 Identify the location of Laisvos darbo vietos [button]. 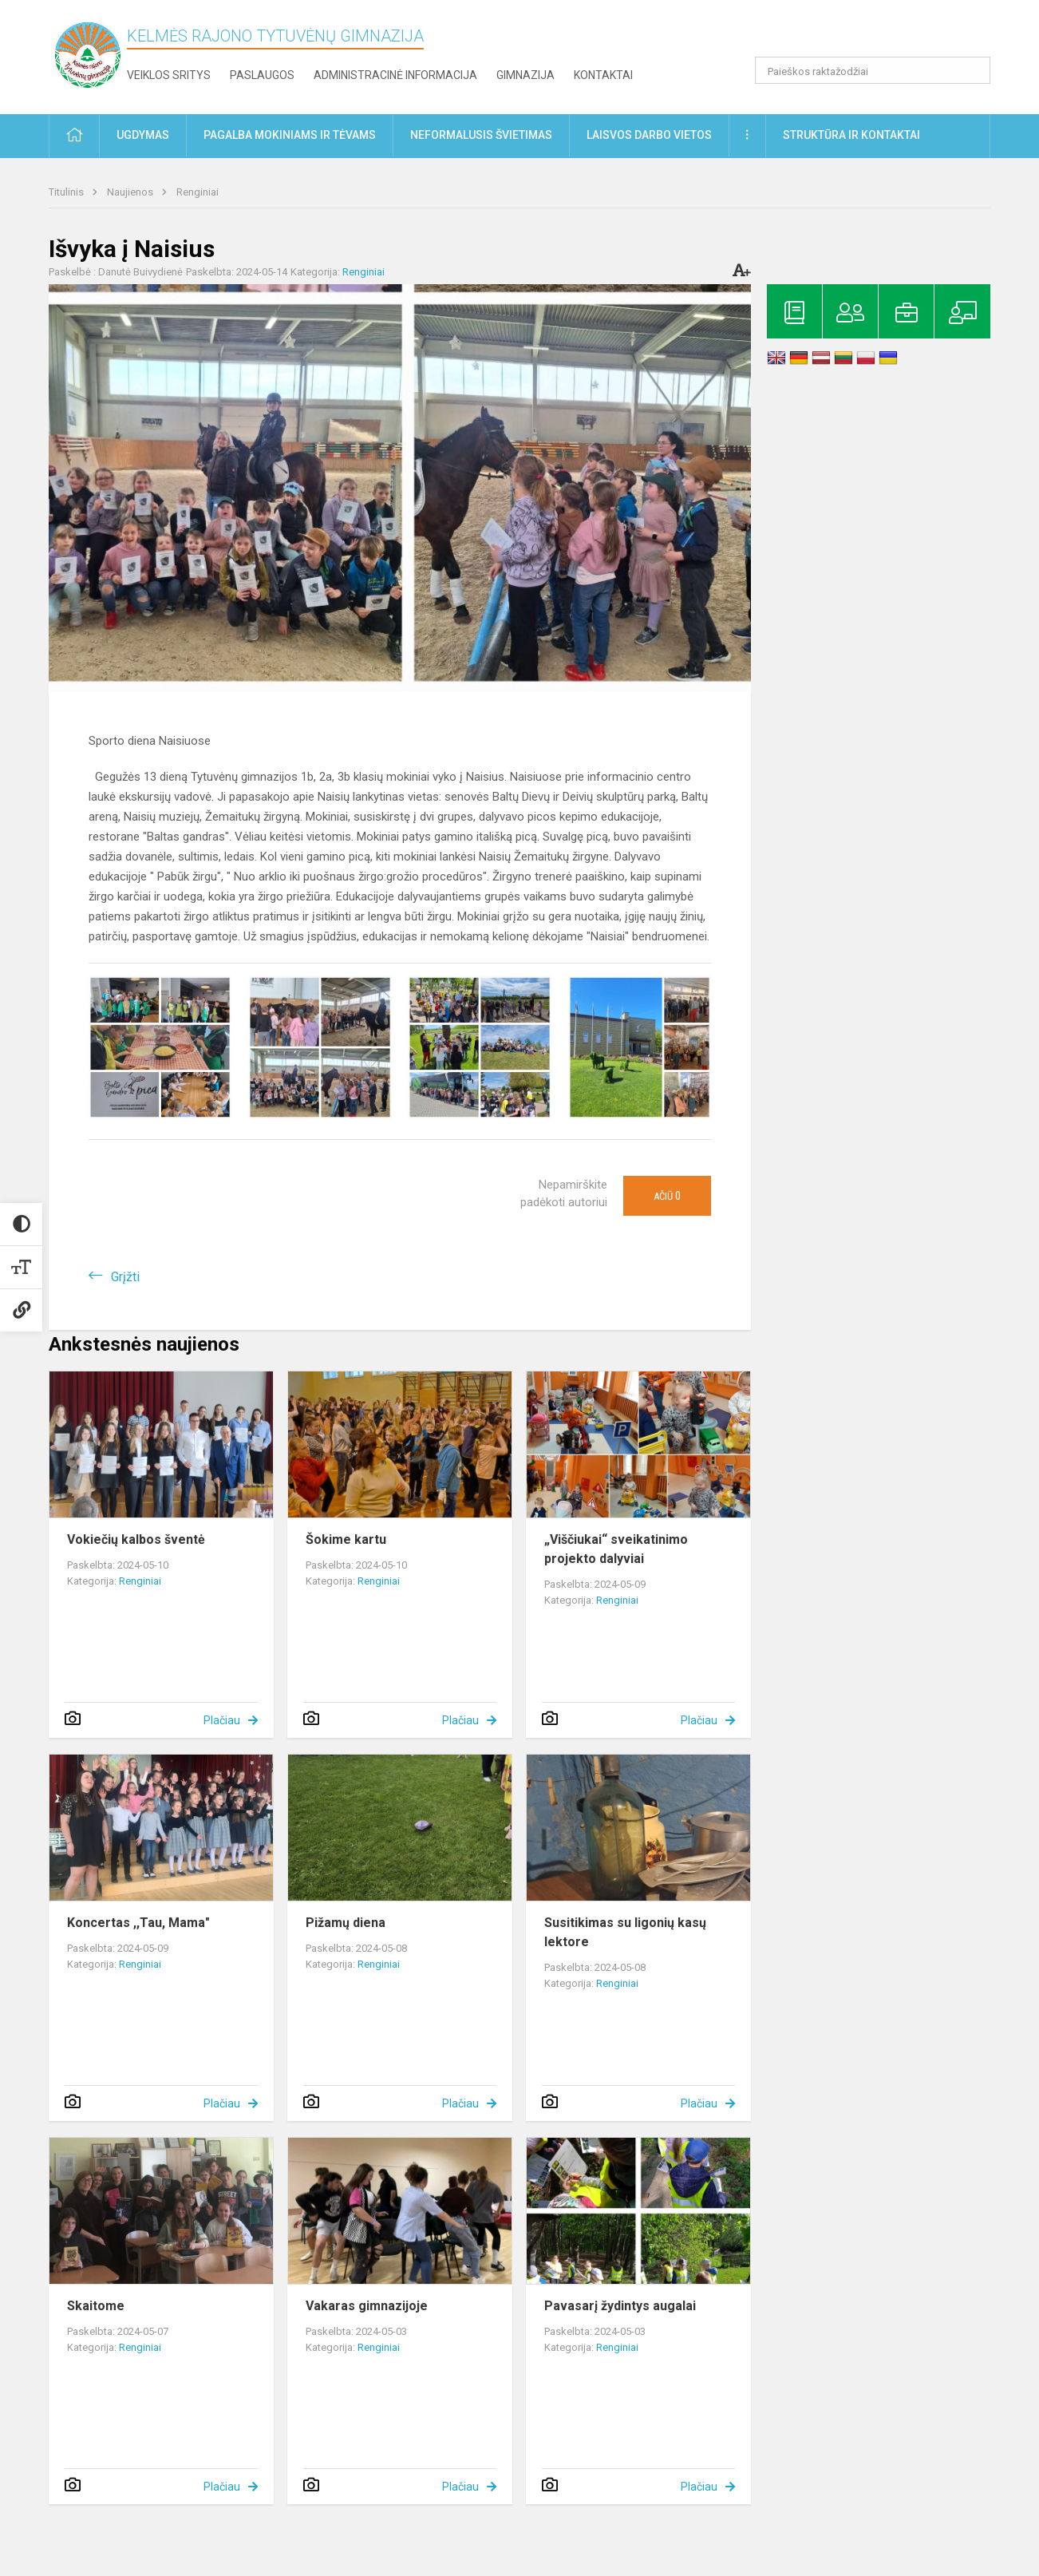
(649, 135).